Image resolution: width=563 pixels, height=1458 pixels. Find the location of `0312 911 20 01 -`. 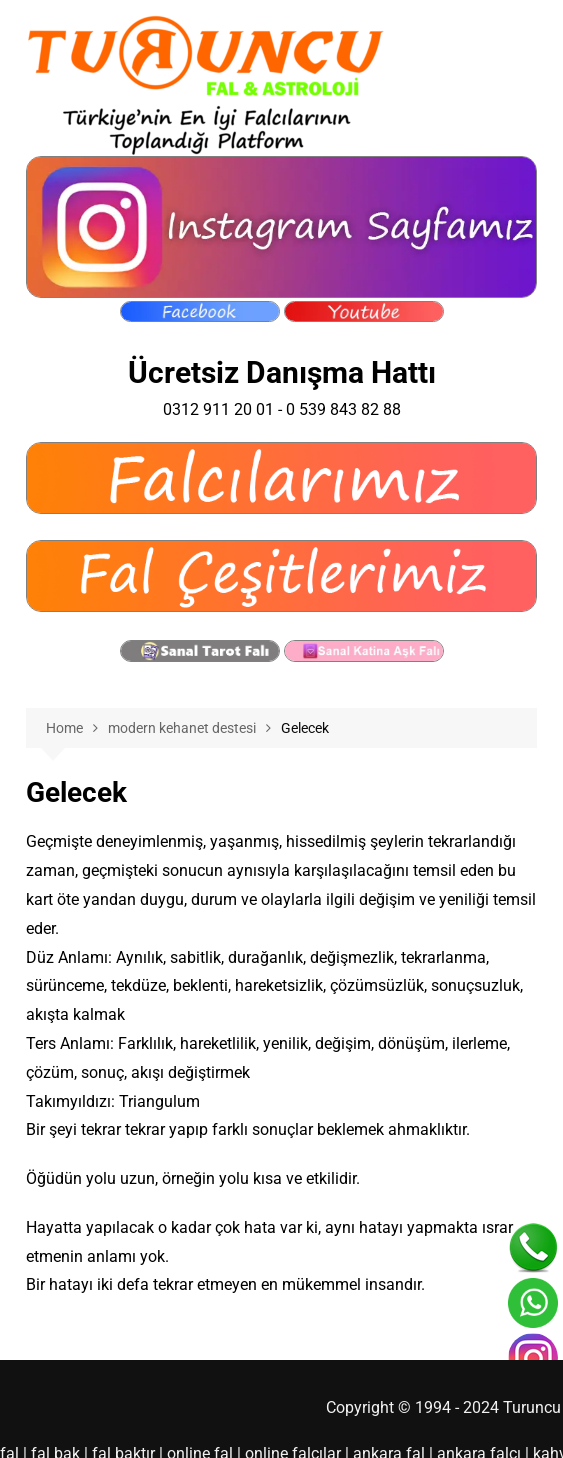

0312 911 20 01 - is located at coordinates (229, 409).